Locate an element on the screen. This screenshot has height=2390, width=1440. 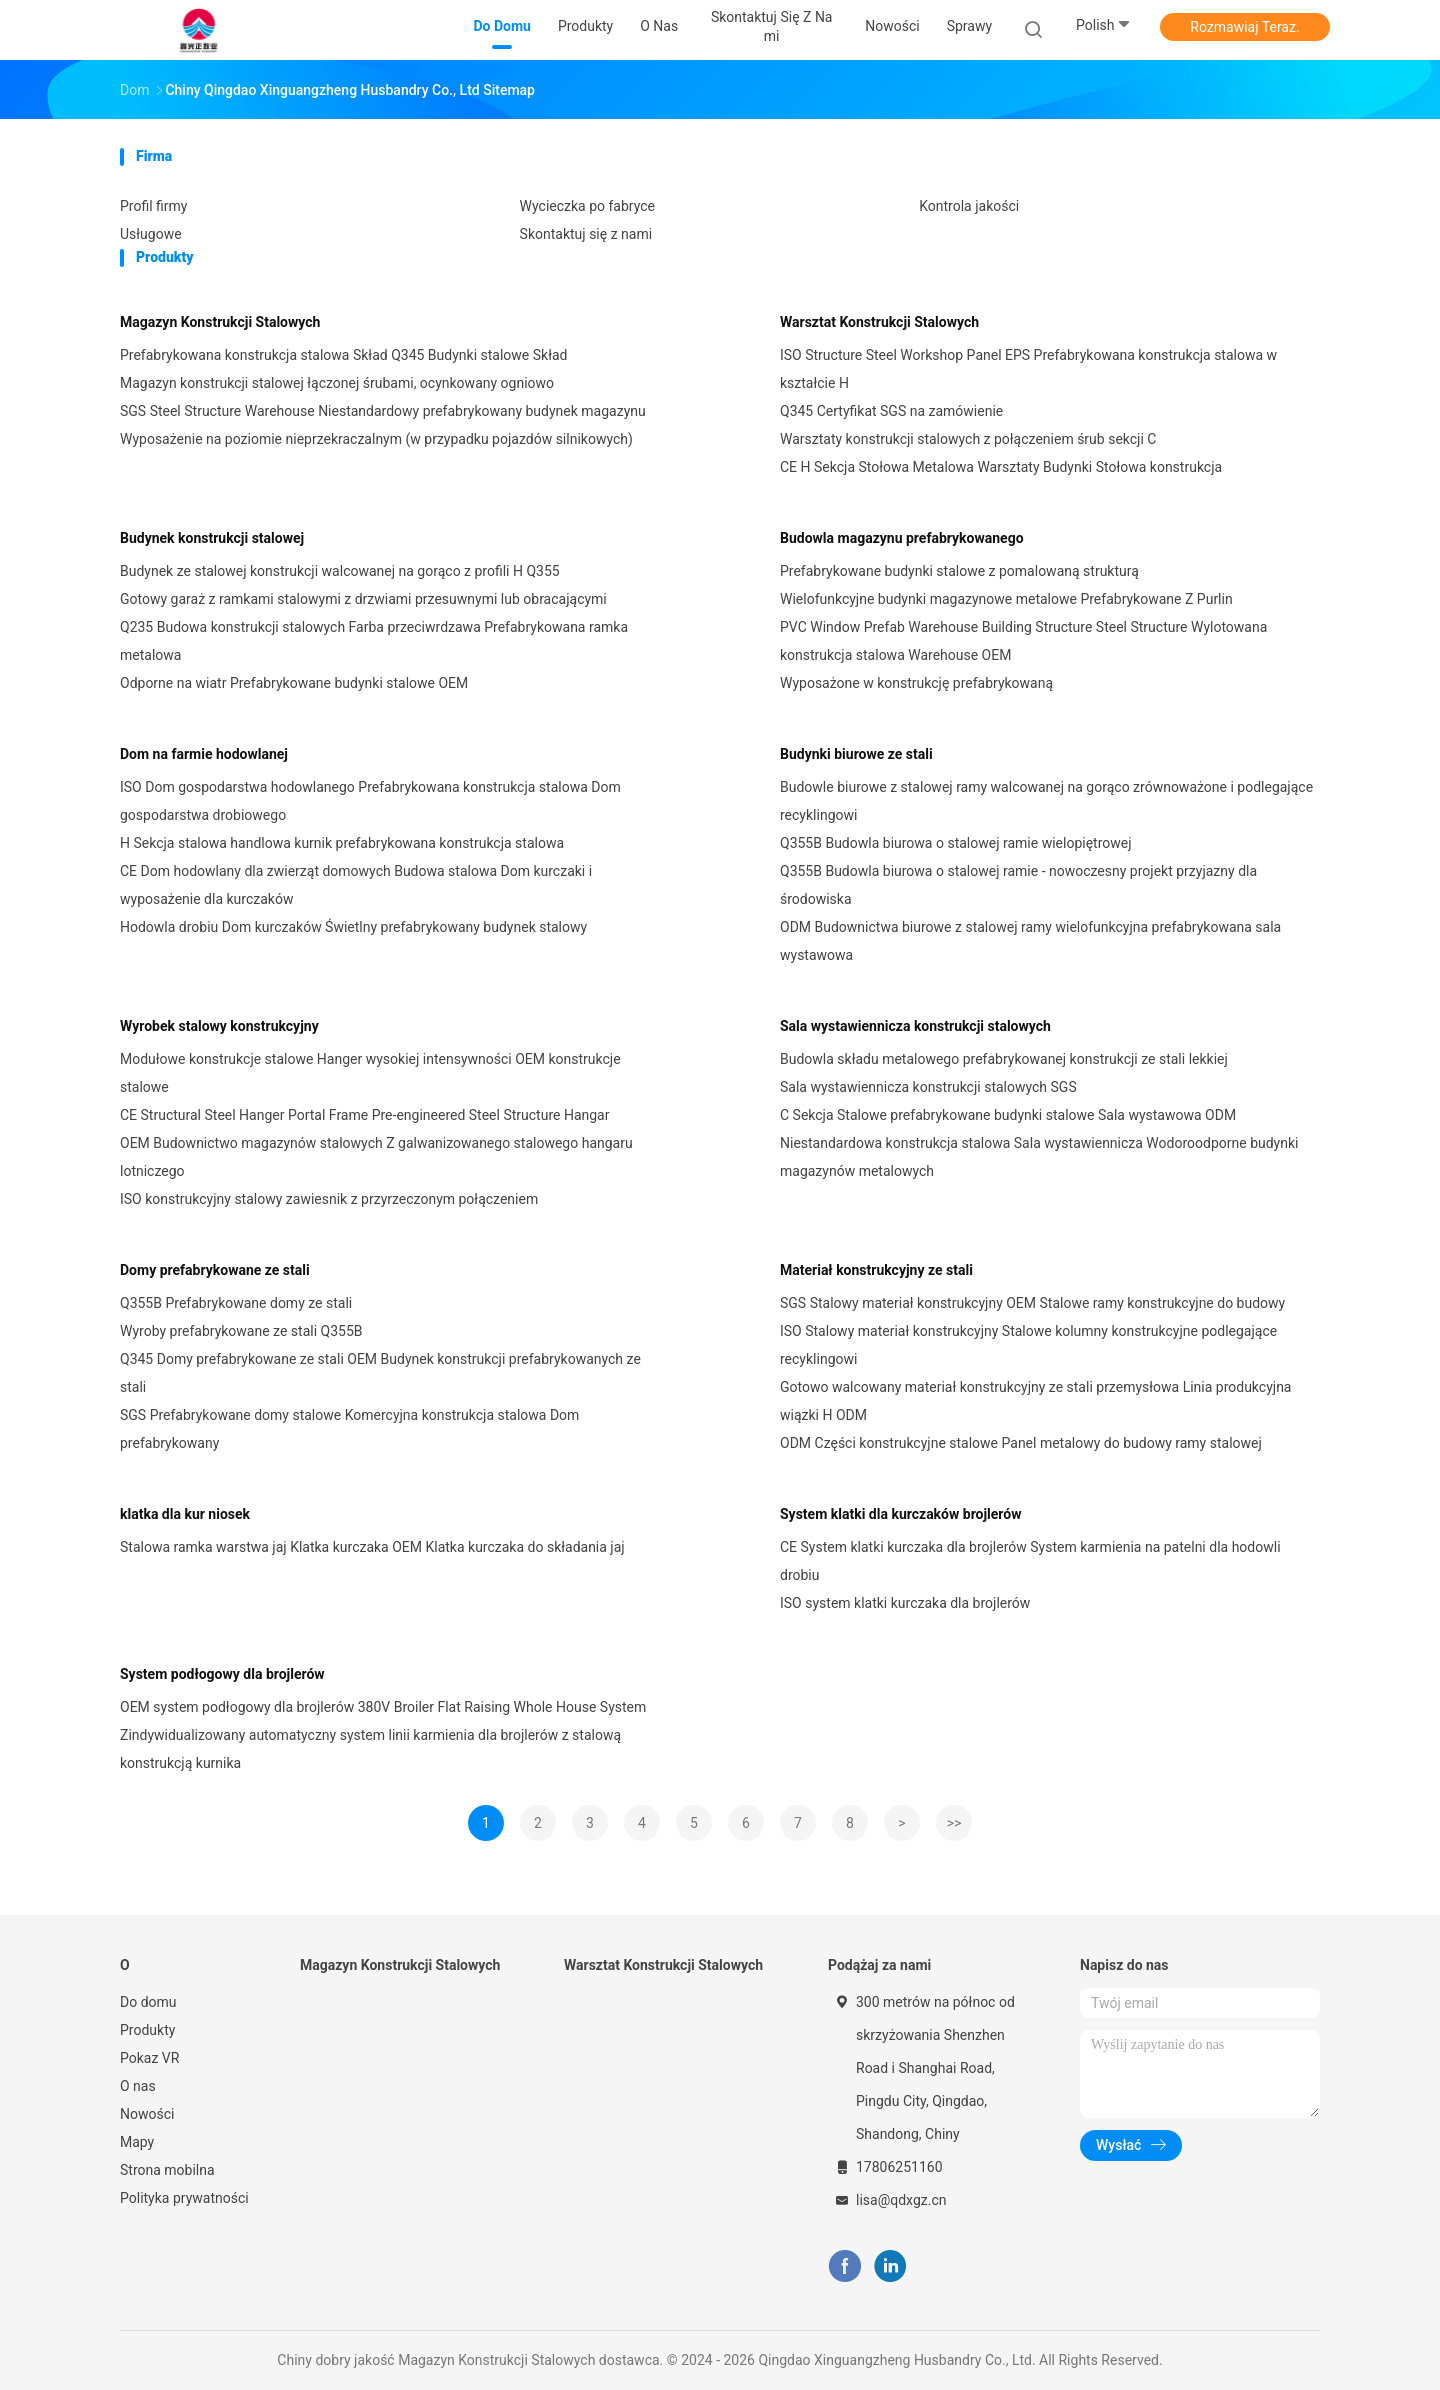
ISO Dom gospodarstwa hodowlanego Prefabrykowana konstrukcja stalowa Dom gospodarstwa drobiowego is located at coordinates (370, 801).